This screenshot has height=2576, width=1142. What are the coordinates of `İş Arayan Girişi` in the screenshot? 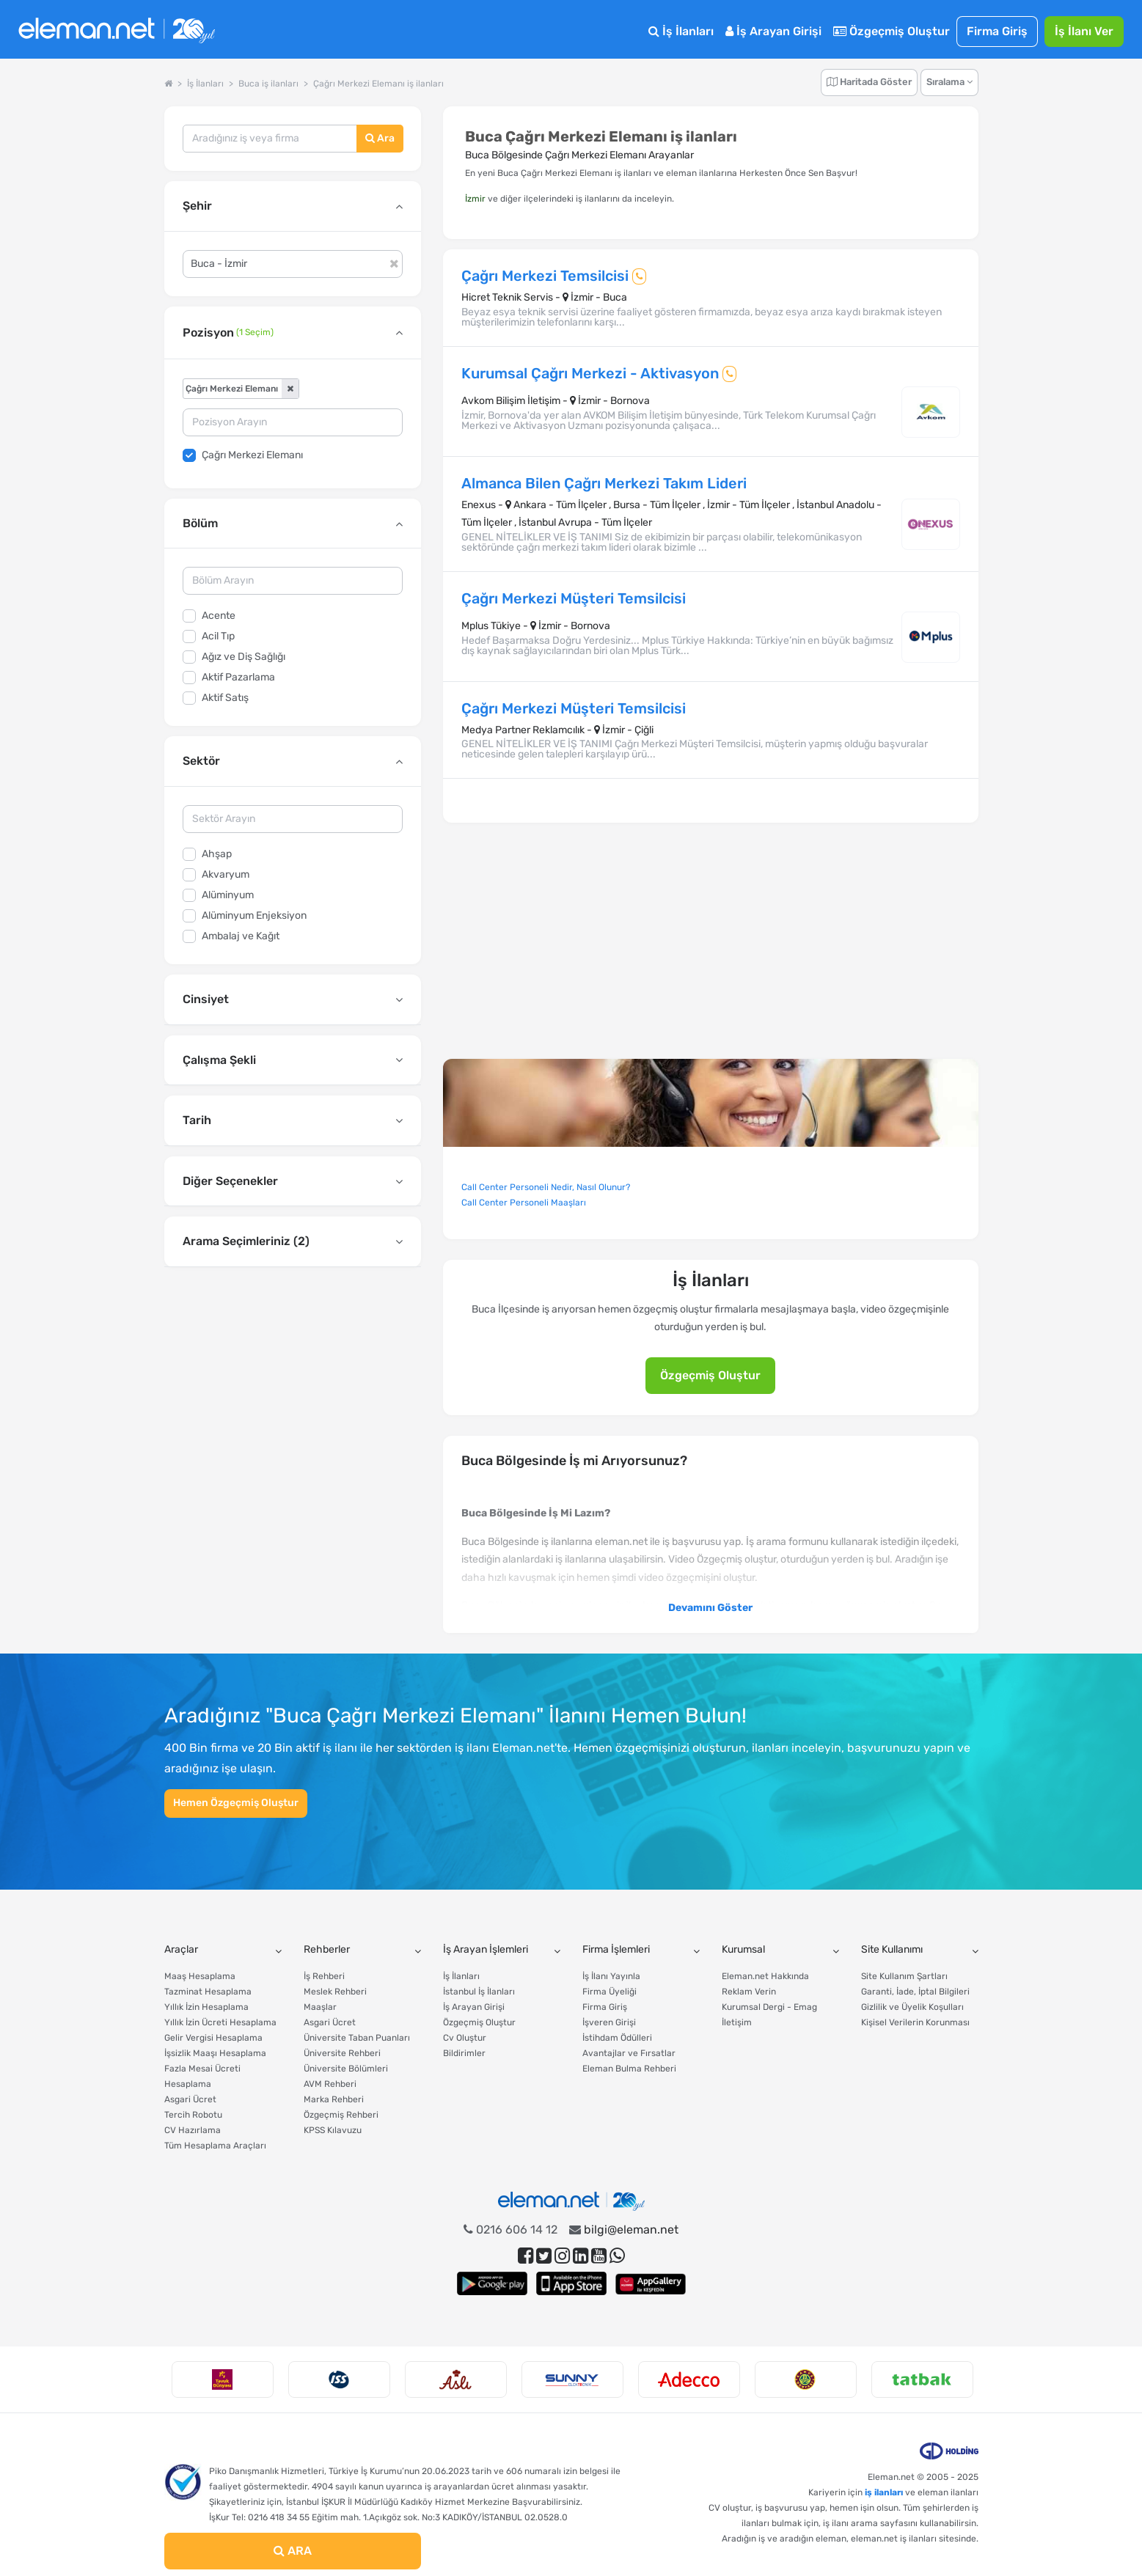 It's located at (773, 31).